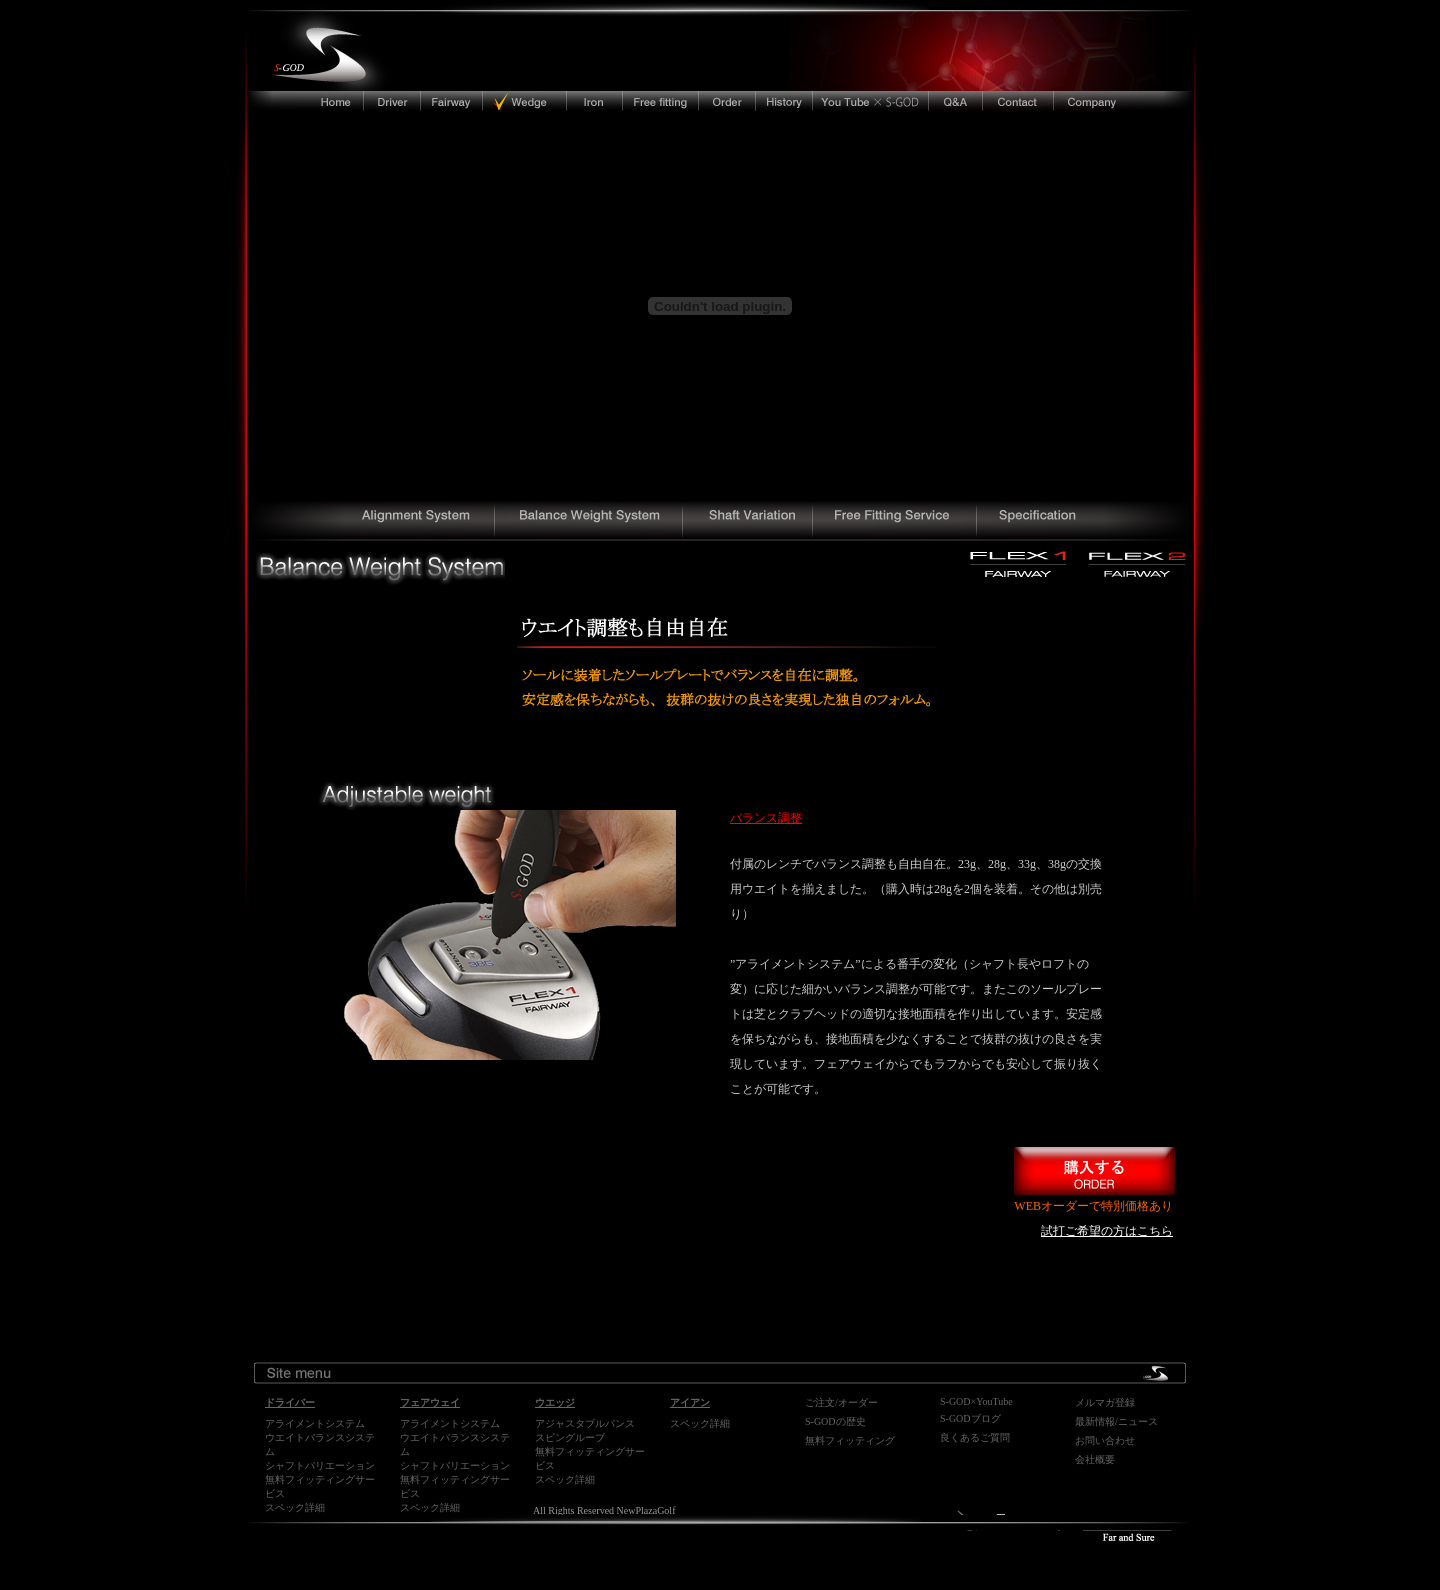  Describe the element at coordinates (570, 1437) in the screenshot. I see `スピングルーブ` at that location.